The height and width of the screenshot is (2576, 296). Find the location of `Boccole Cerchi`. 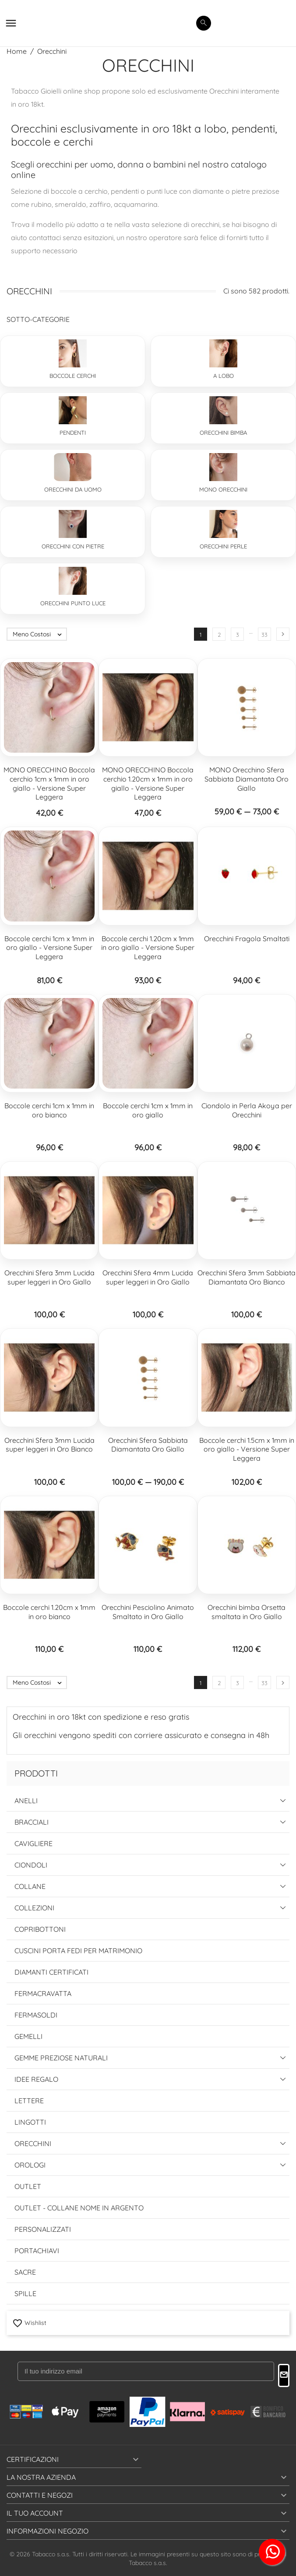

Boccole Cerchi is located at coordinates (72, 375).